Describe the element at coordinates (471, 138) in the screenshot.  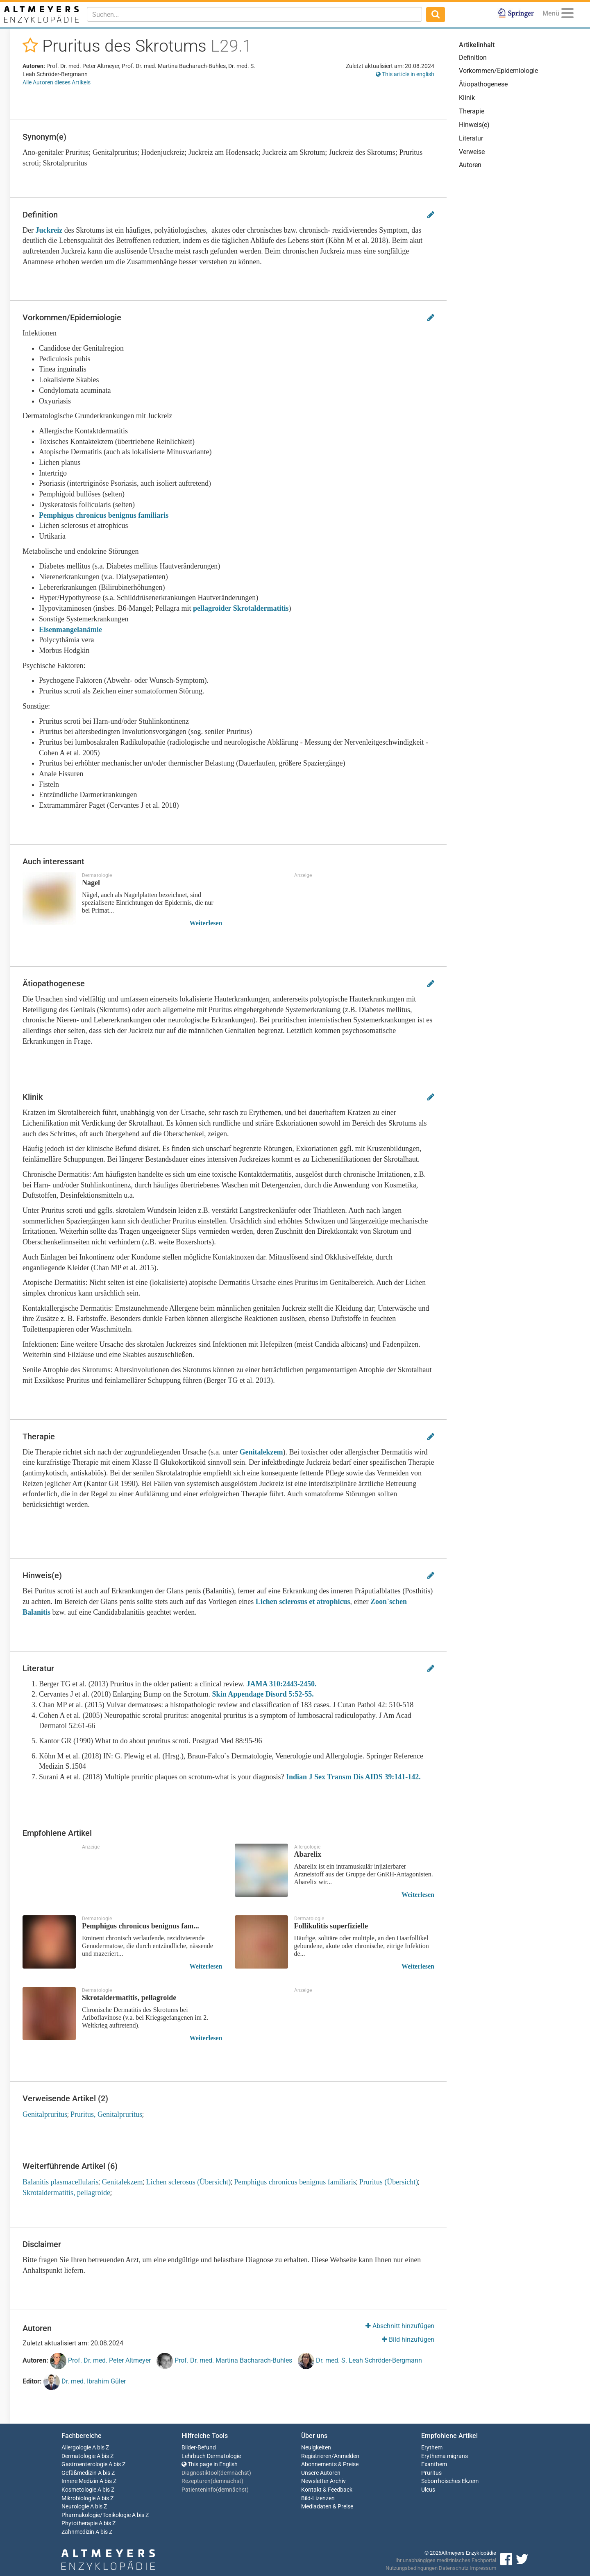
I see `Literatur` at that location.